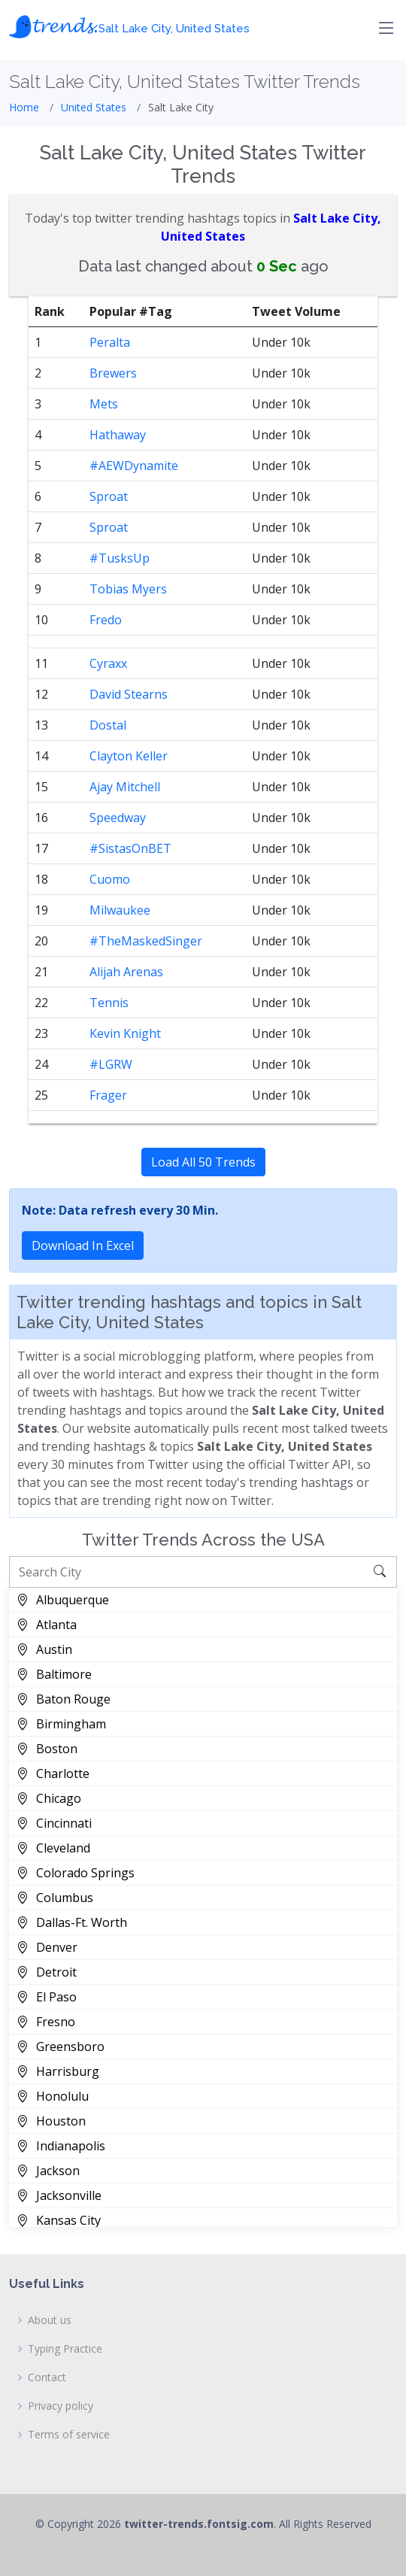 This screenshot has height=2576, width=406. I want to click on Austin, so click(44, 1649).